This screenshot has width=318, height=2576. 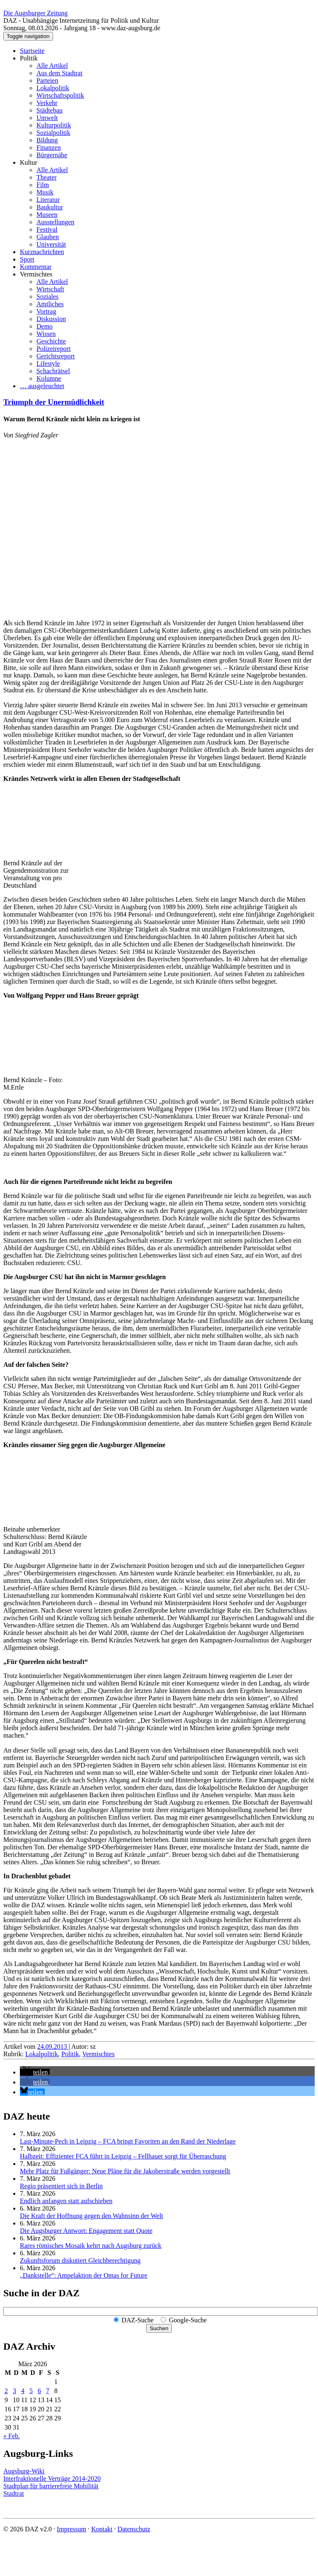 What do you see at coordinates (39, 2390) in the screenshot?
I see `6 [Beiträge veröffentlicht am 6. March 2026]` at bounding box center [39, 2390].